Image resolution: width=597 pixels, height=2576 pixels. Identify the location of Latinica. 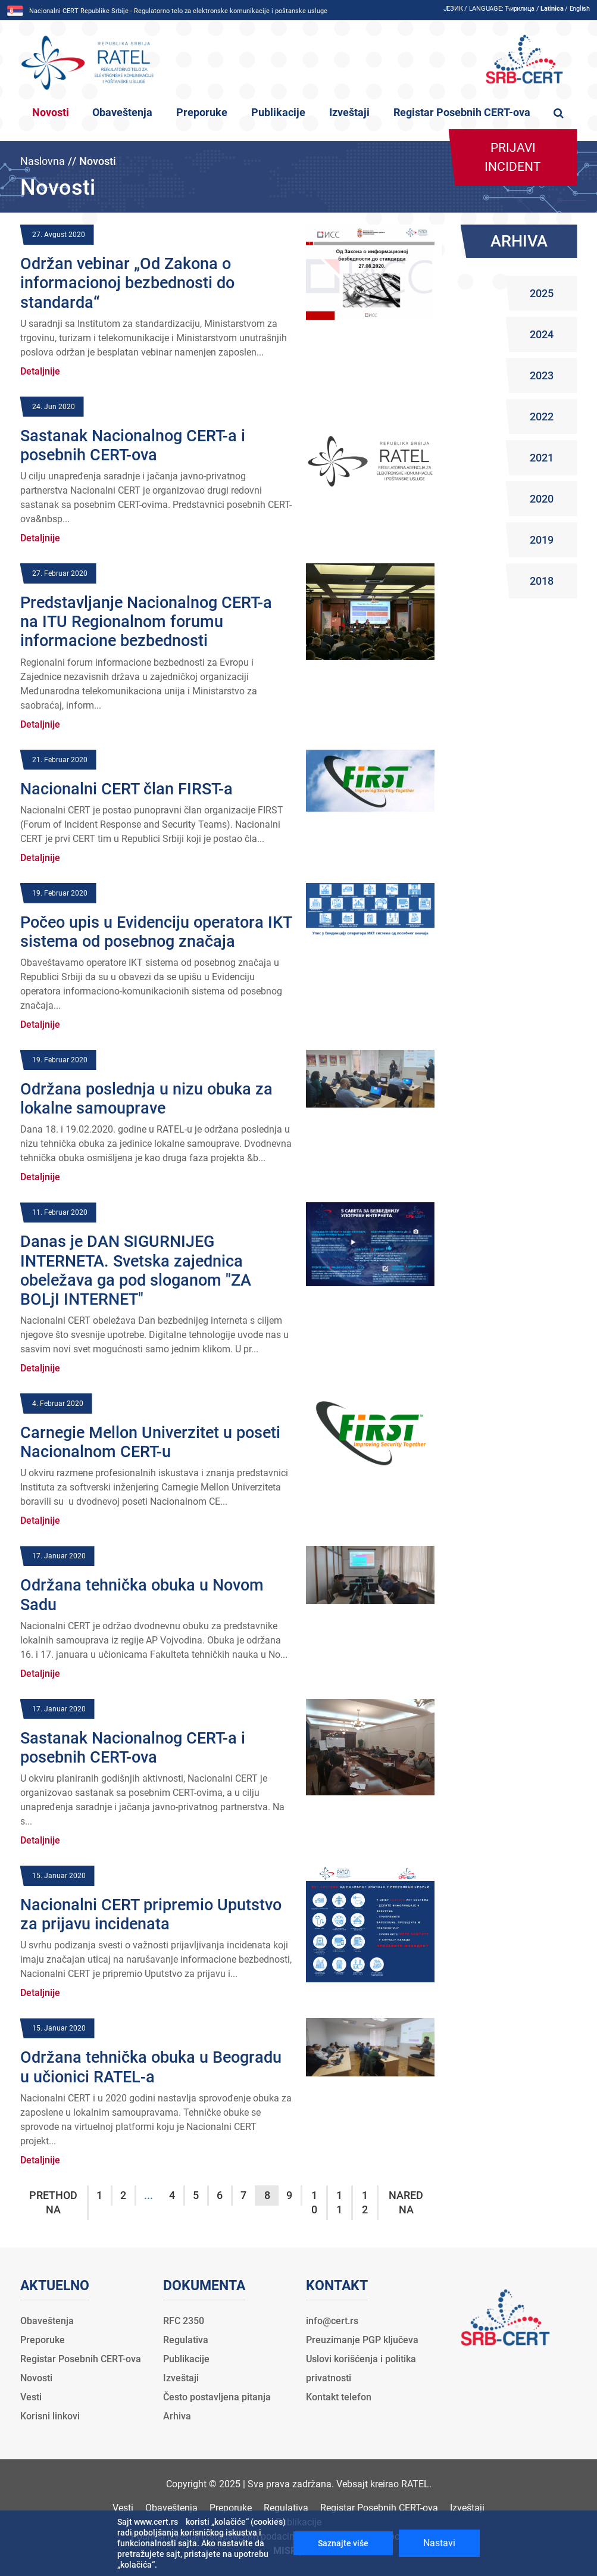
(551, 9).